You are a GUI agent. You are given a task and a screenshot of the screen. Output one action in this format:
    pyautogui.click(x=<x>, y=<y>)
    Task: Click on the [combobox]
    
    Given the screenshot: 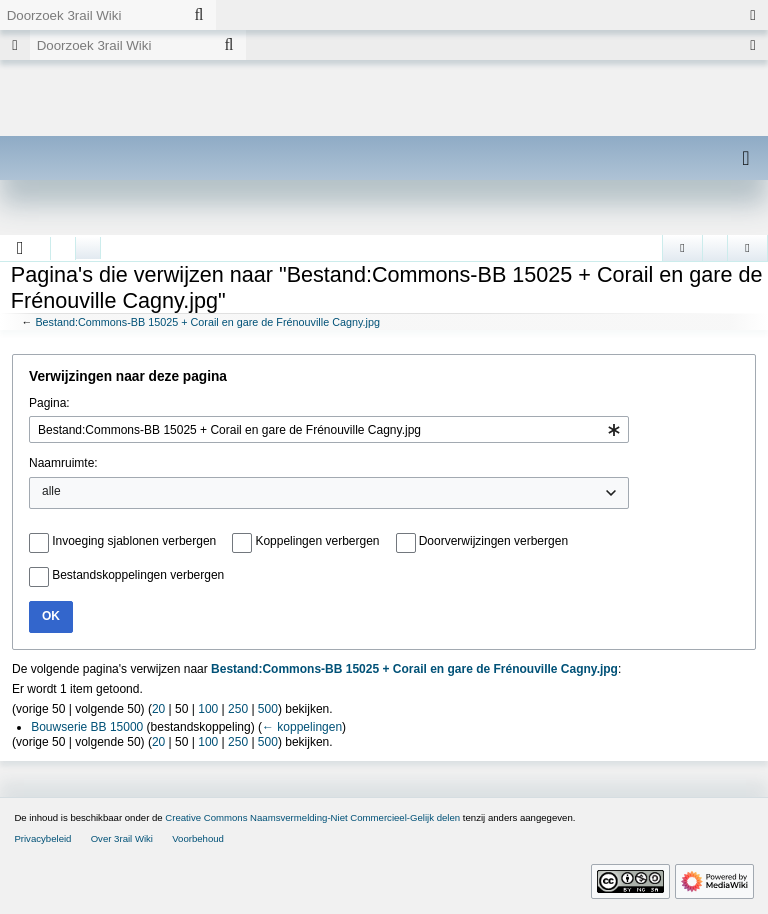 What is the action you would take?
    pyautogui.click(x=329, y=429)
    